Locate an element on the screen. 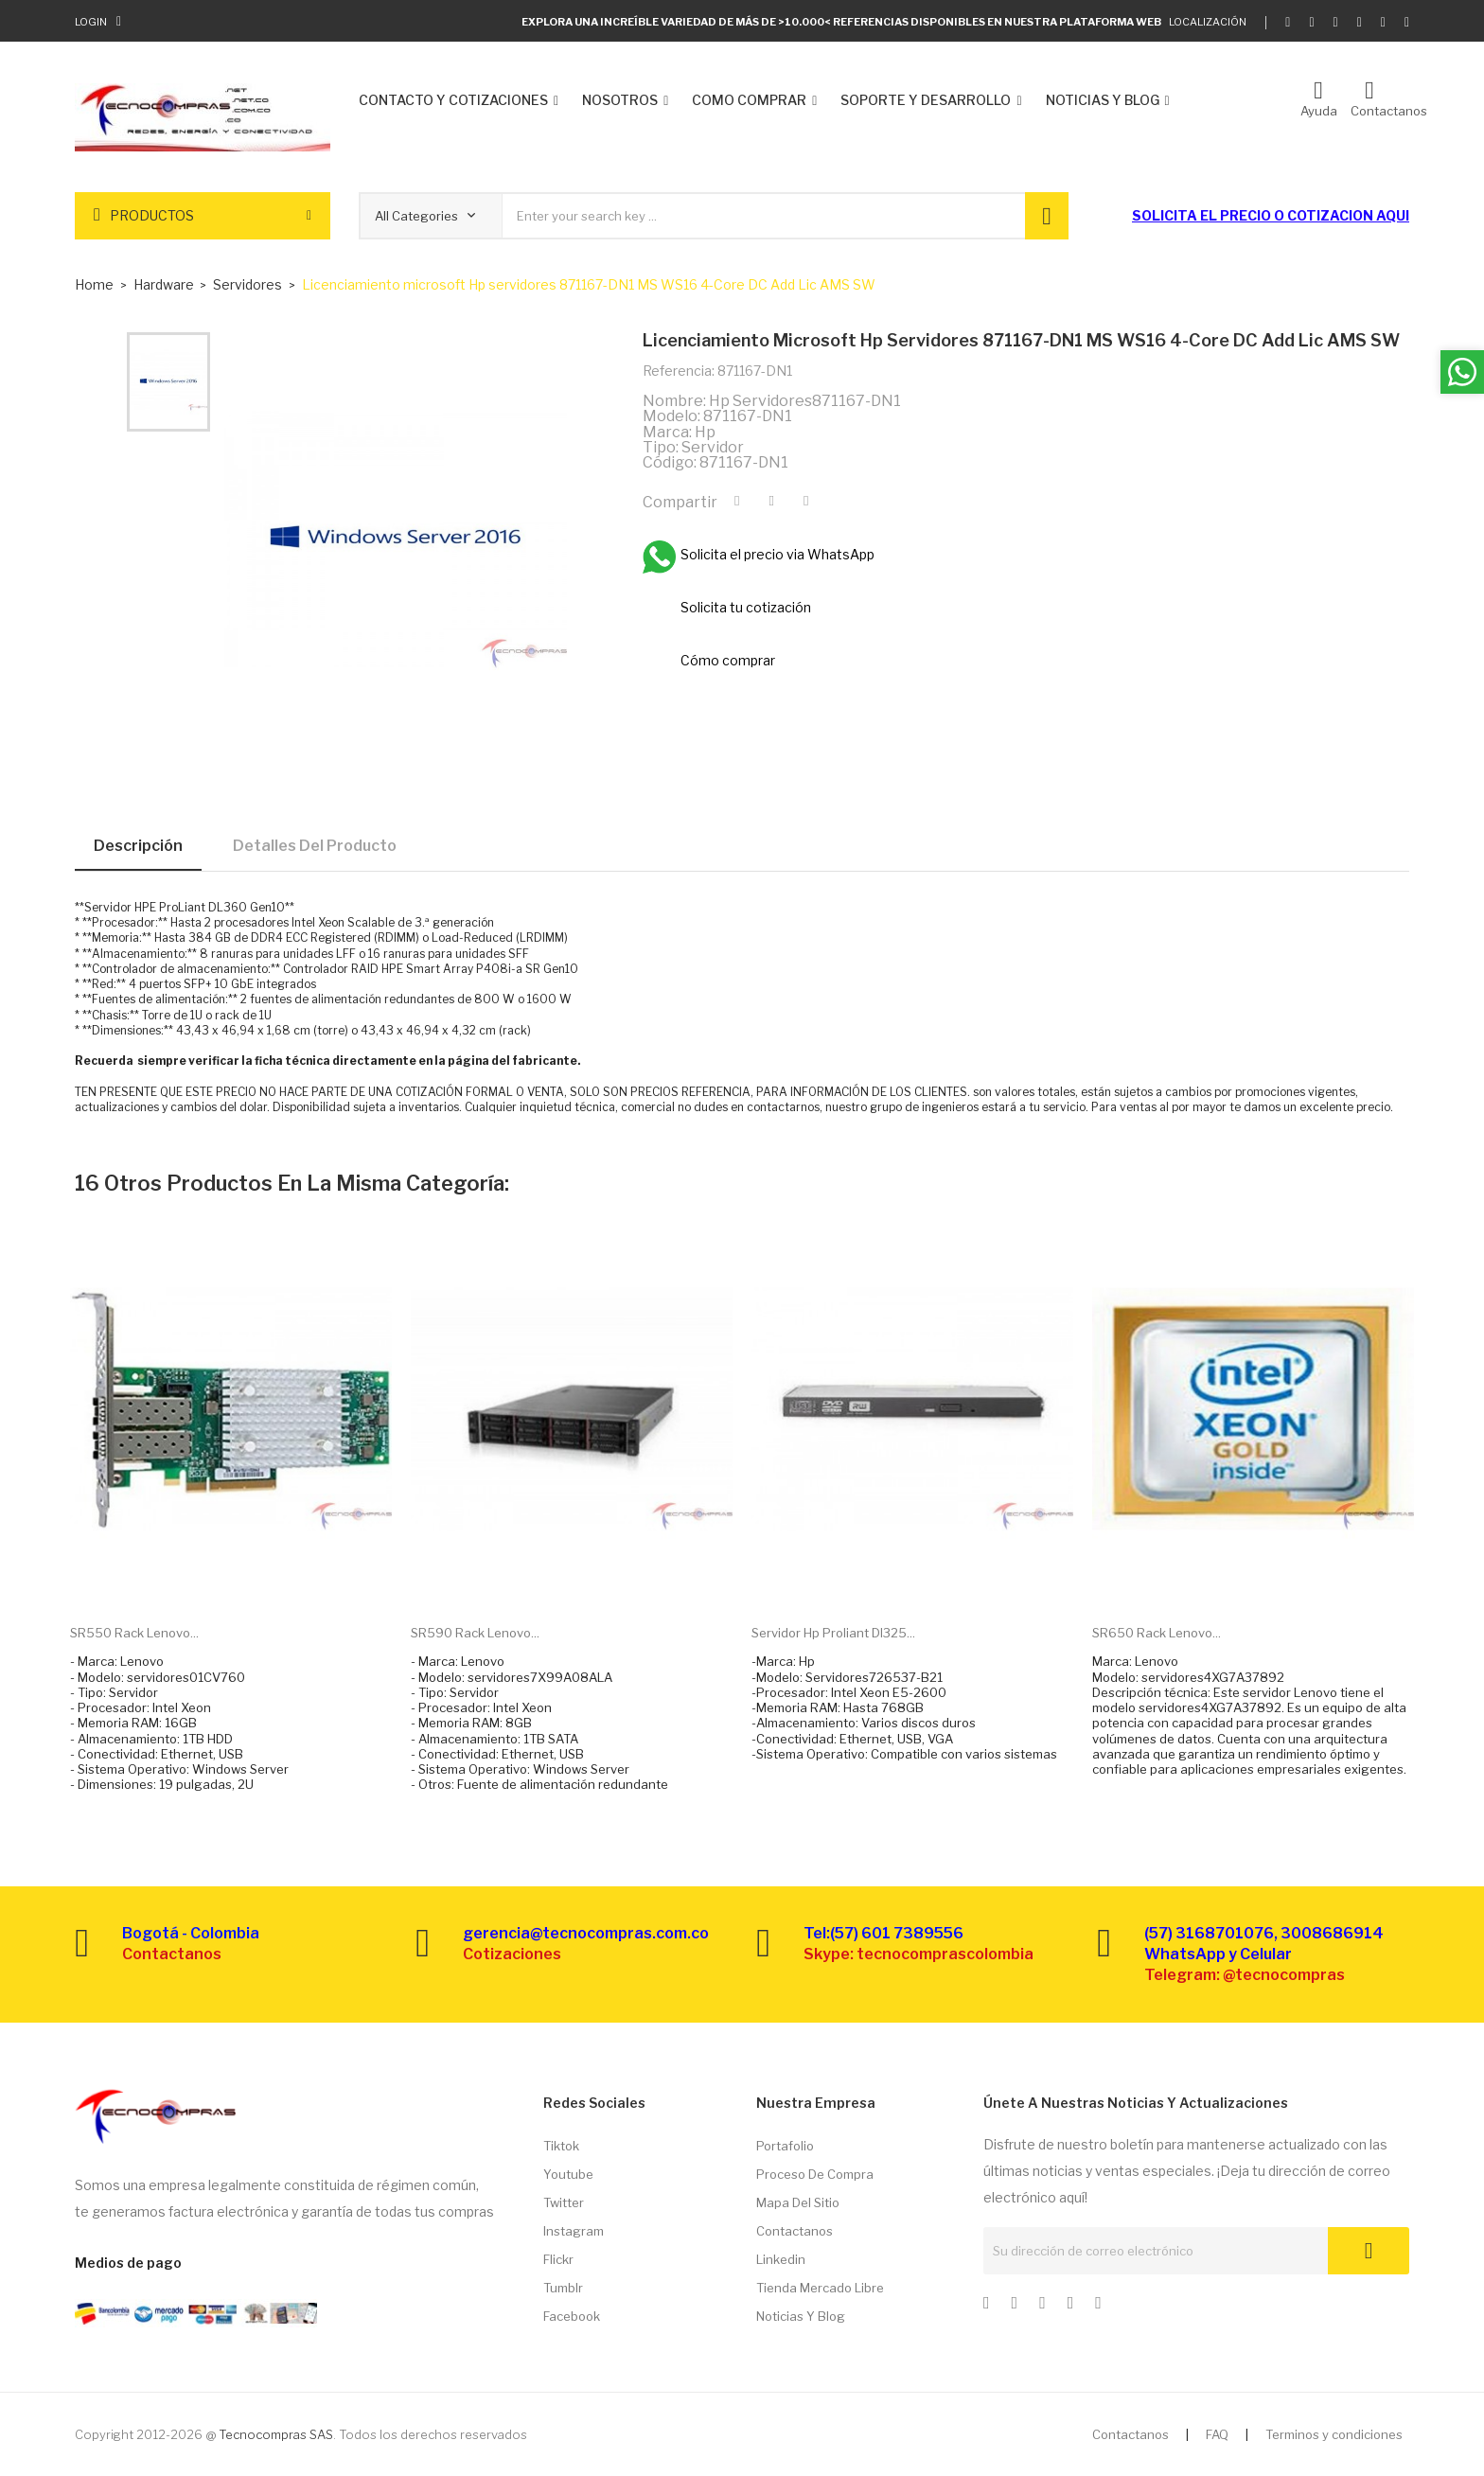 This screenshot has width=1484, height=2476. Tecnocompras SAS is located at coordinates (276, 2434).